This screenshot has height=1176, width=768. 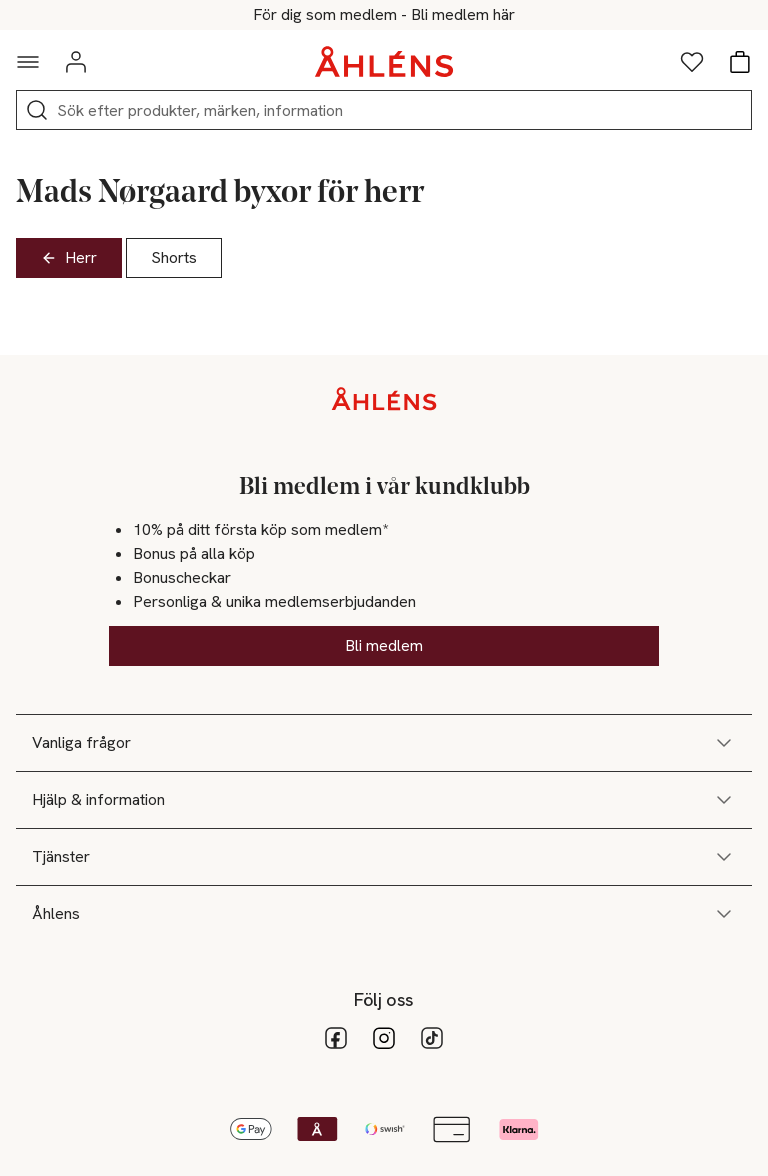 What do you see at coordinates (384, 800) in the screenshot?
I see `Hjälp & information` at bounding box center [384, 800].